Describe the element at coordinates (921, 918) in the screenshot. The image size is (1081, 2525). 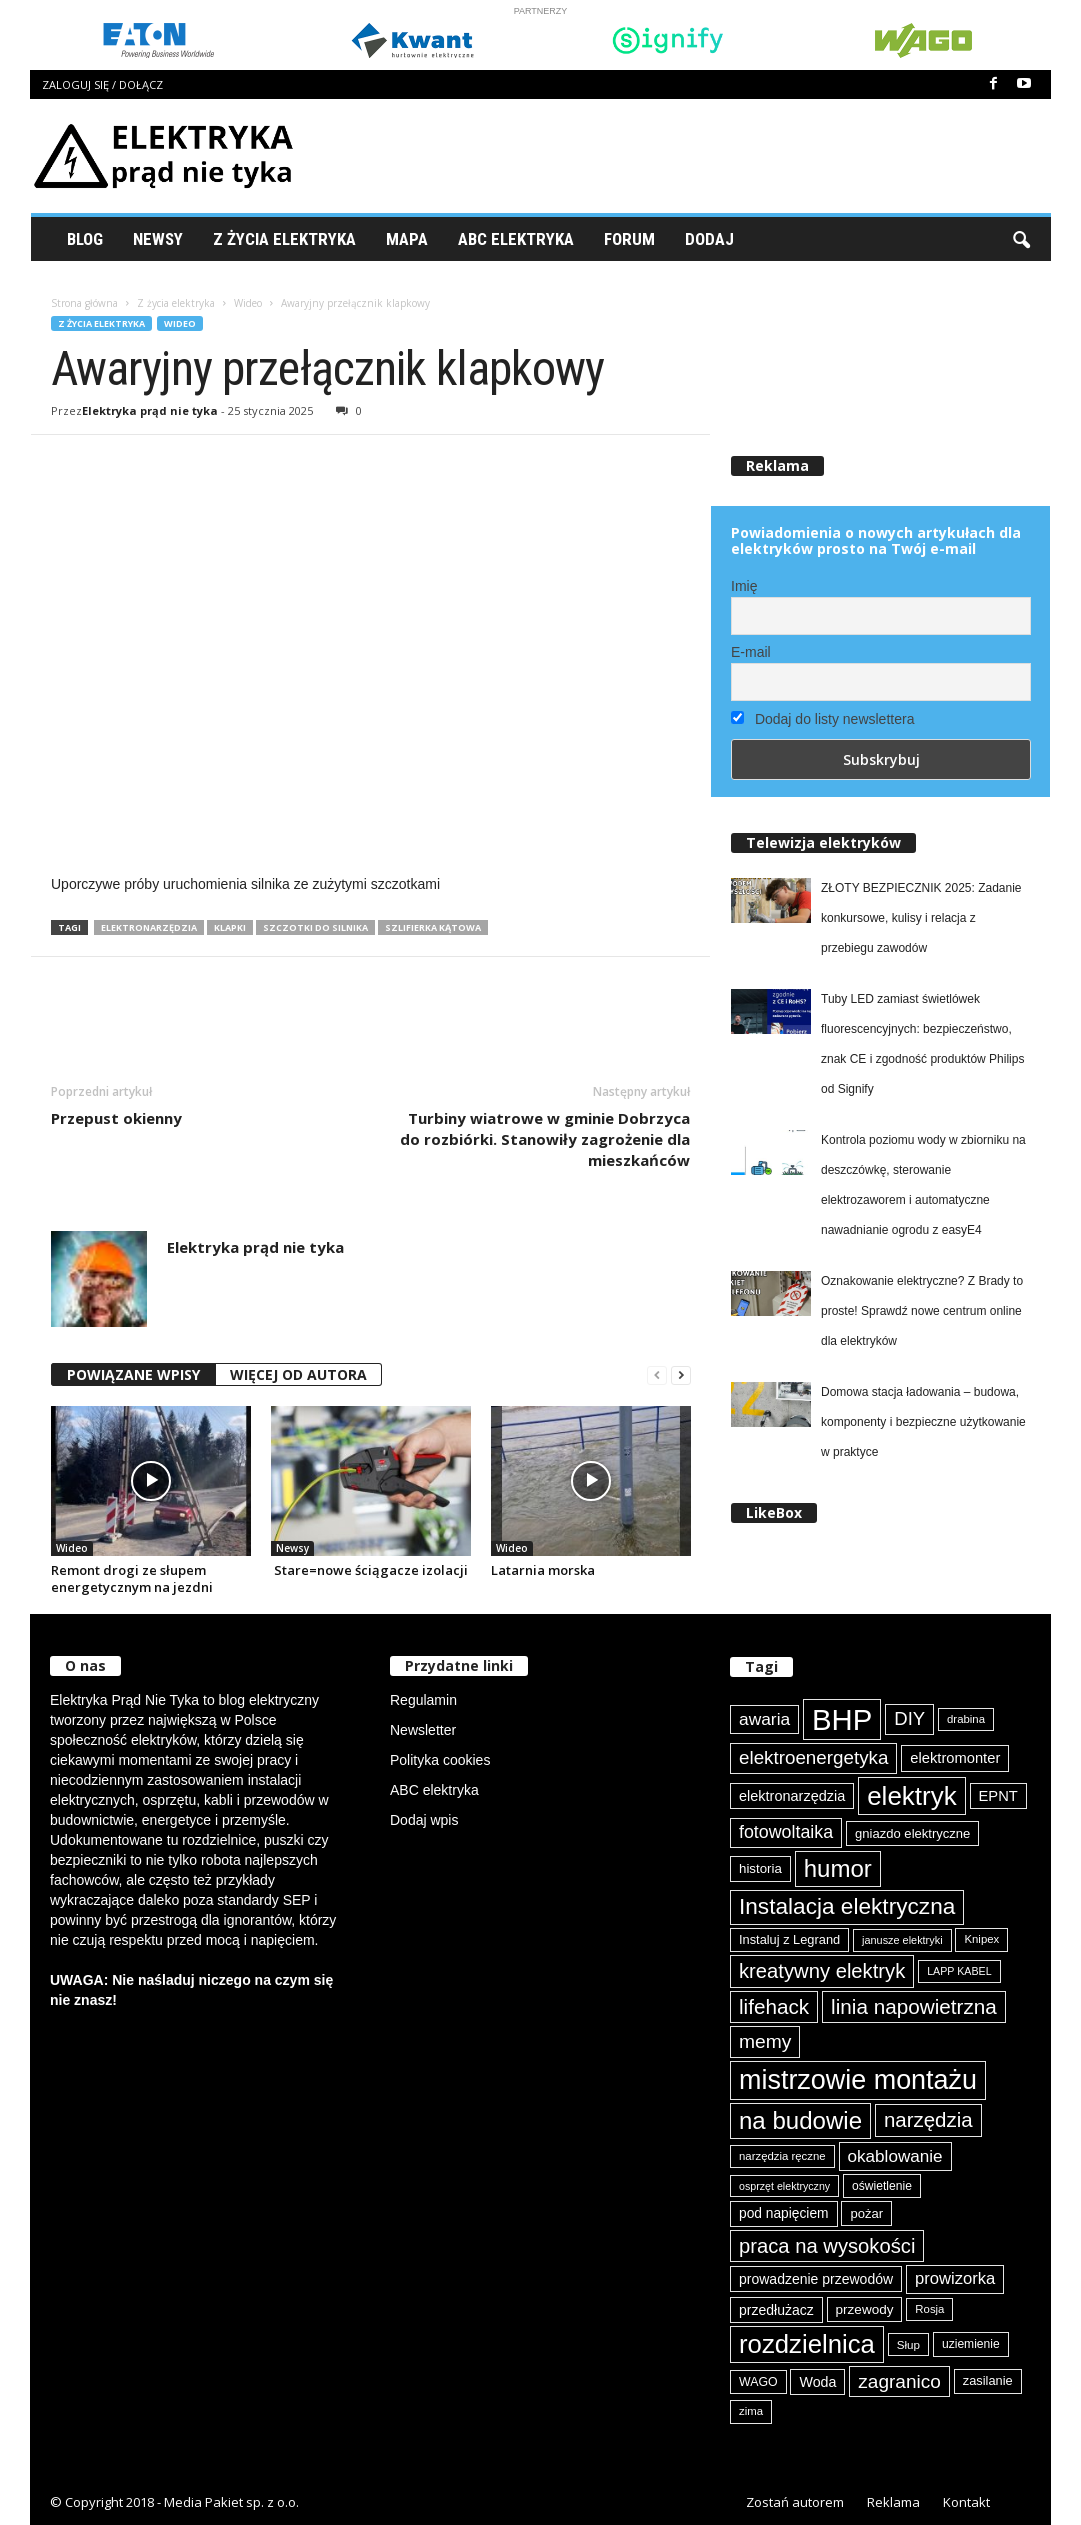
I see `ZŁOTY BEZPIECZNIK 2025: Zadanie konkursowe, kulisy i relacja z przebiegu zawodów` at that location.